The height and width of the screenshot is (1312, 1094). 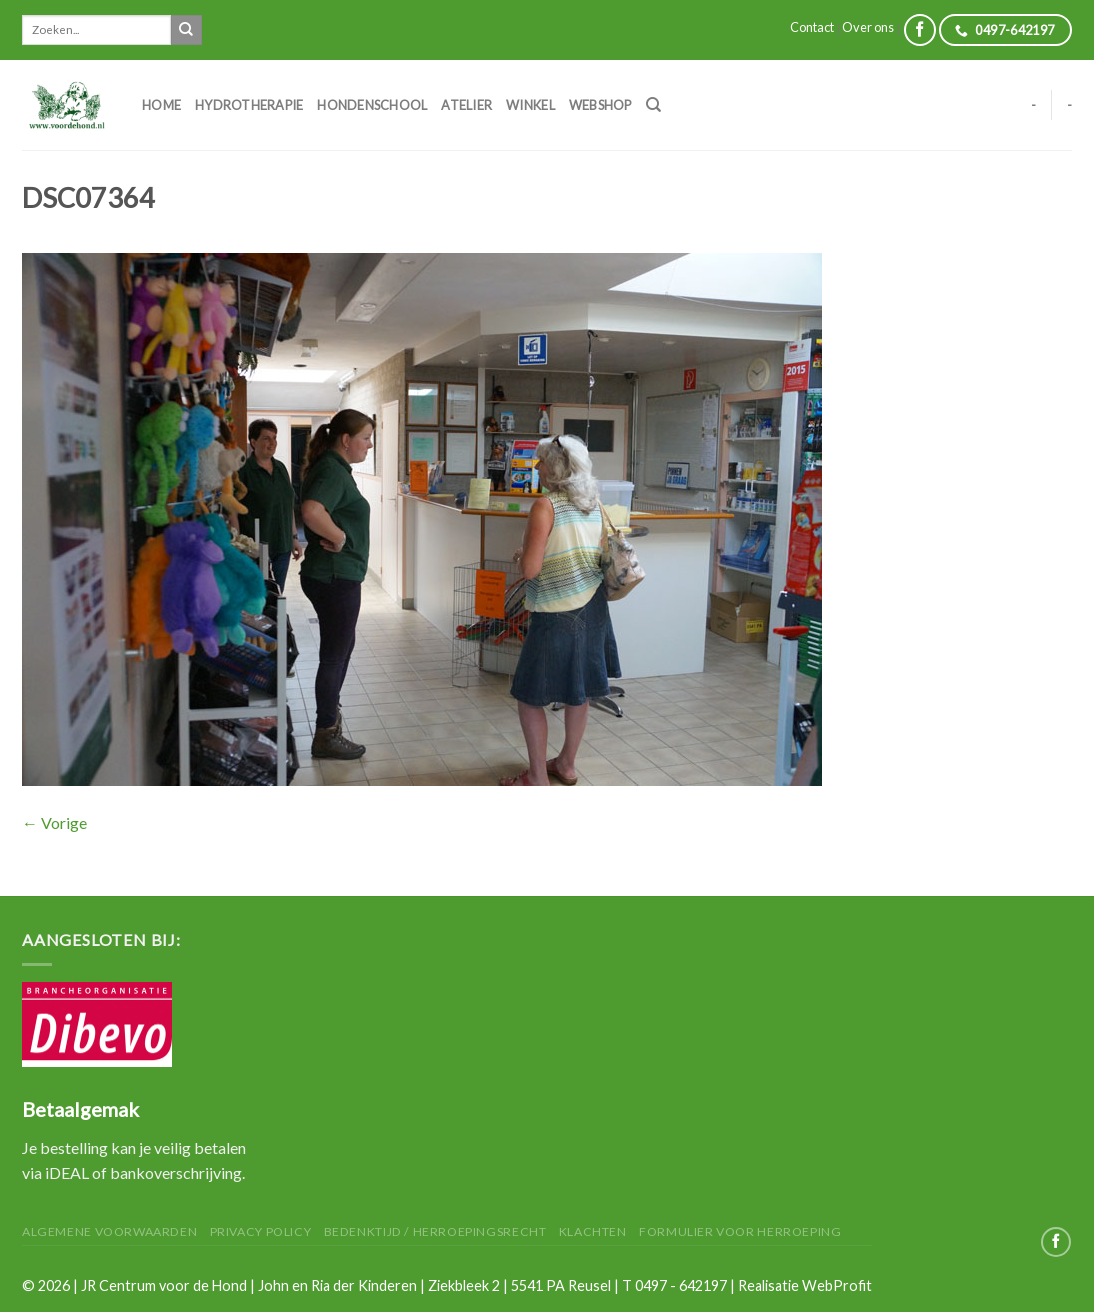 What do you see at coordinates (109, 1231) in the screenshot?
I see `Algemene Voorwaarden` at bounding box center [109, 1231].